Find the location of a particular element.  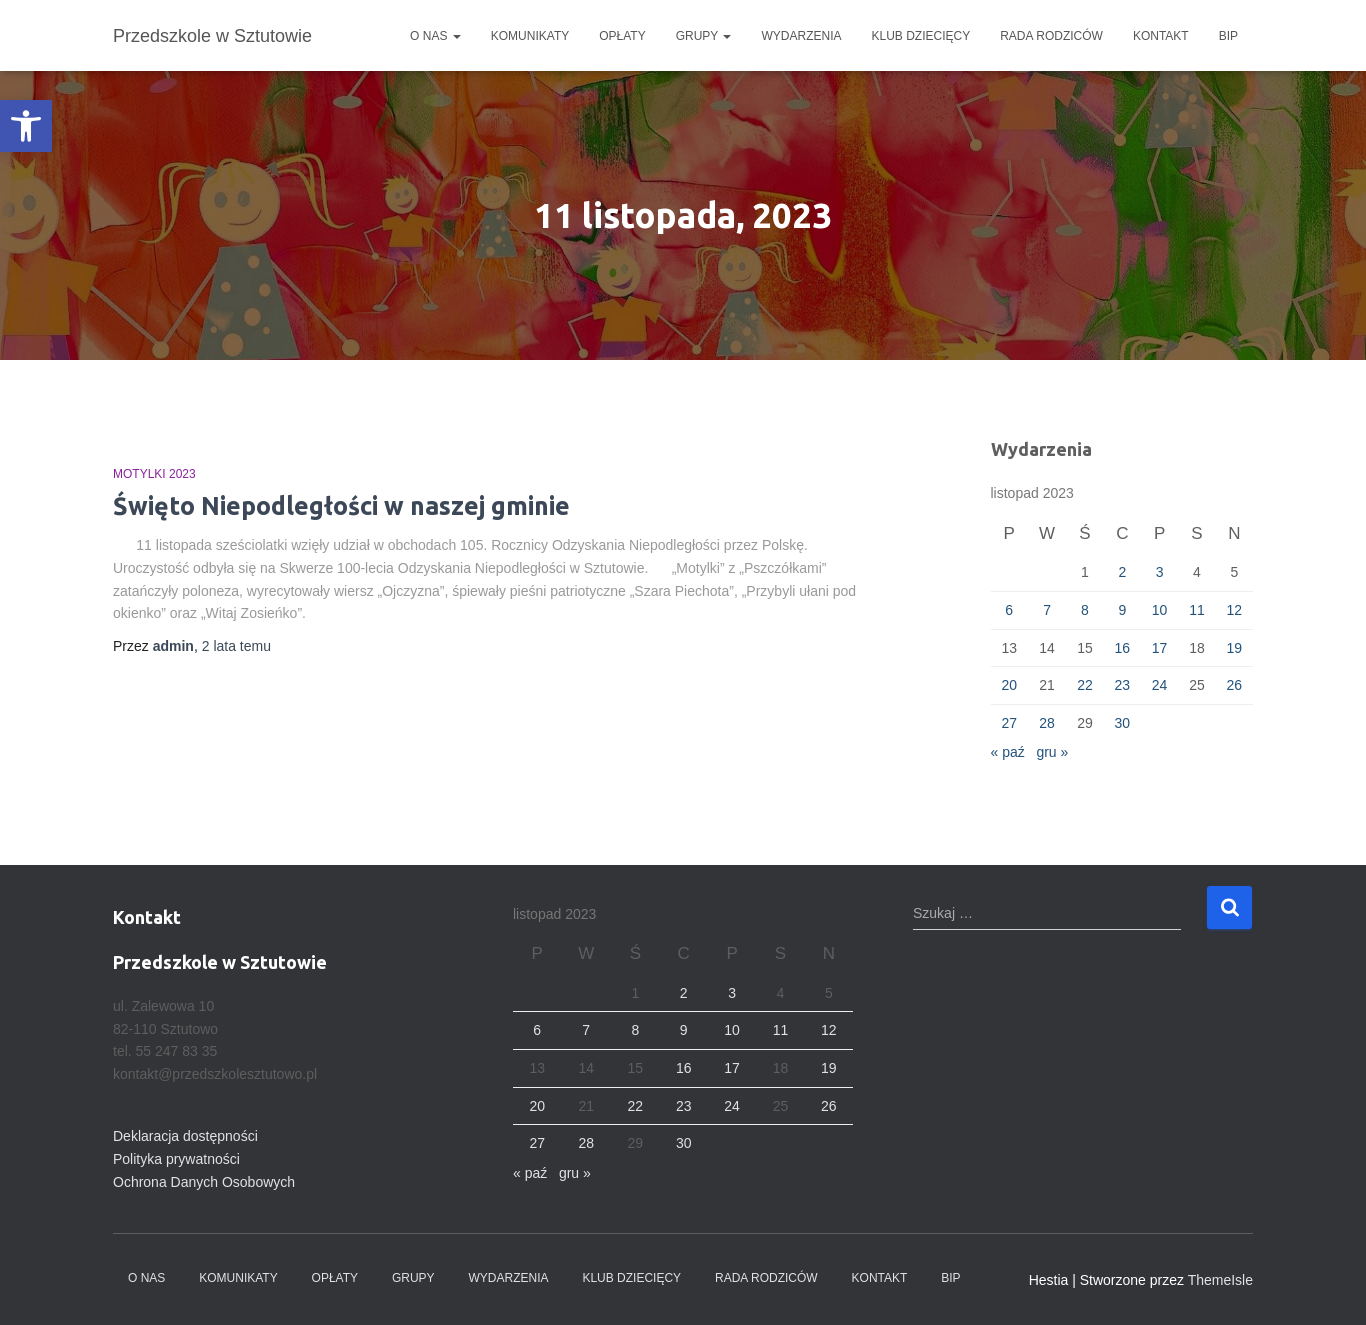

28 [Wpisy opublikowane dnia 2023-11-28] is located at coordinates (1047, 723).